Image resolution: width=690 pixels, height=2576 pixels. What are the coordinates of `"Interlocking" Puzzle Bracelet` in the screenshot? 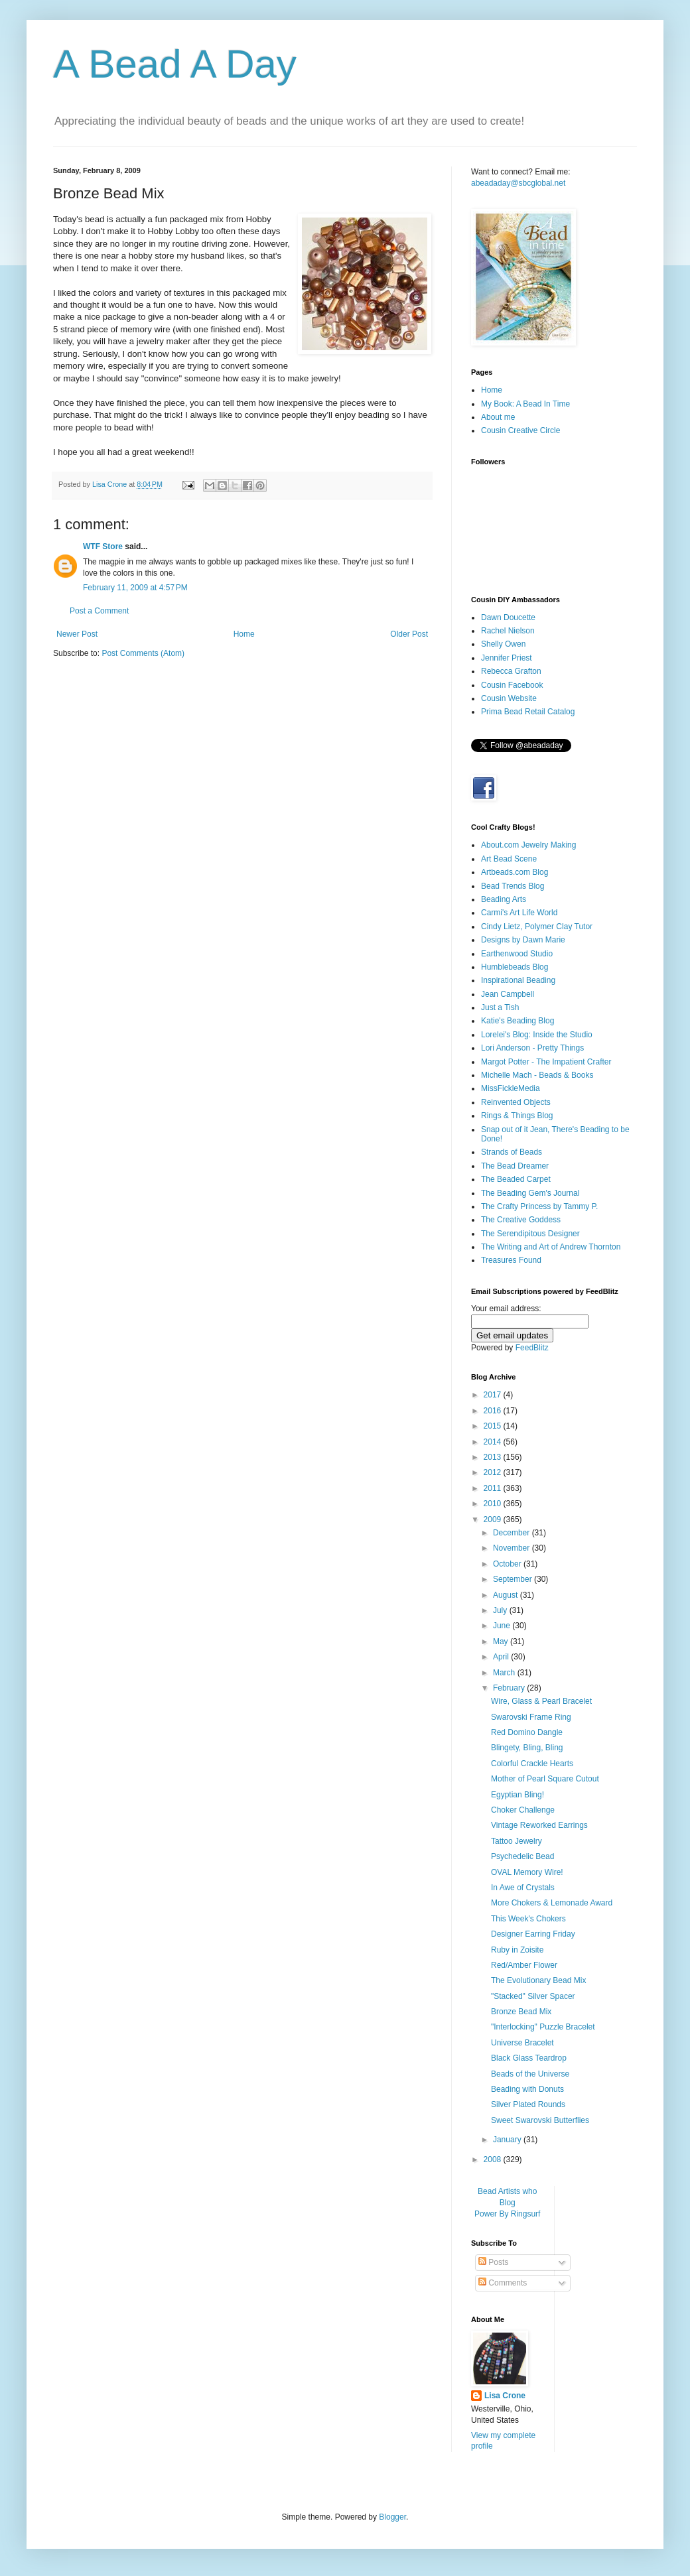 It's located at (543, 2026).